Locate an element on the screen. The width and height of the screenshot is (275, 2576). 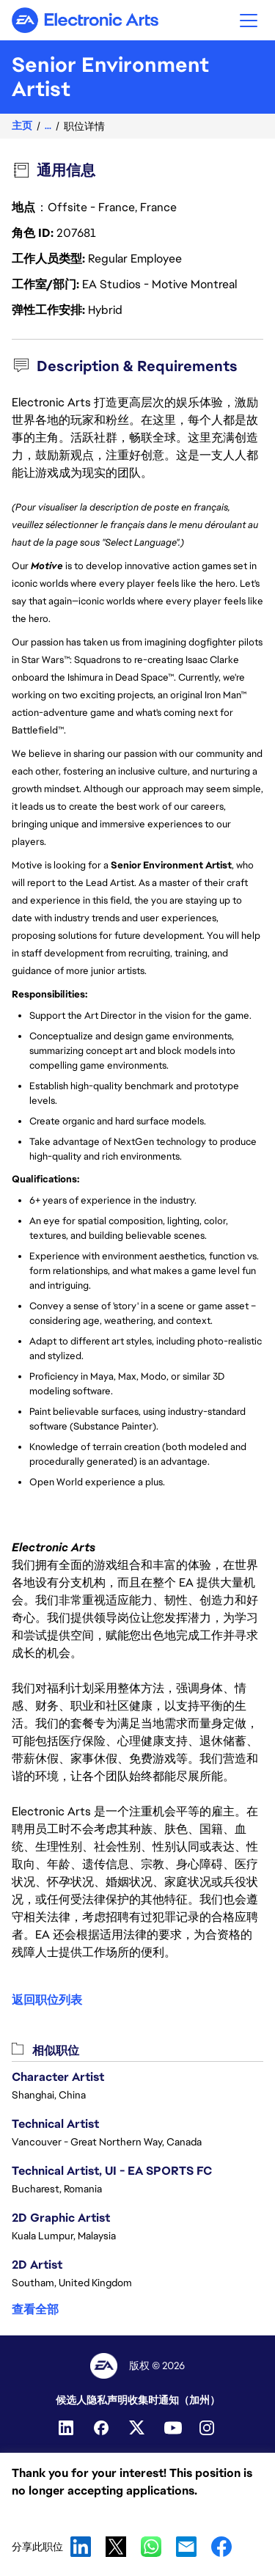
[Twitter] is located at coordinates (138, 2428).